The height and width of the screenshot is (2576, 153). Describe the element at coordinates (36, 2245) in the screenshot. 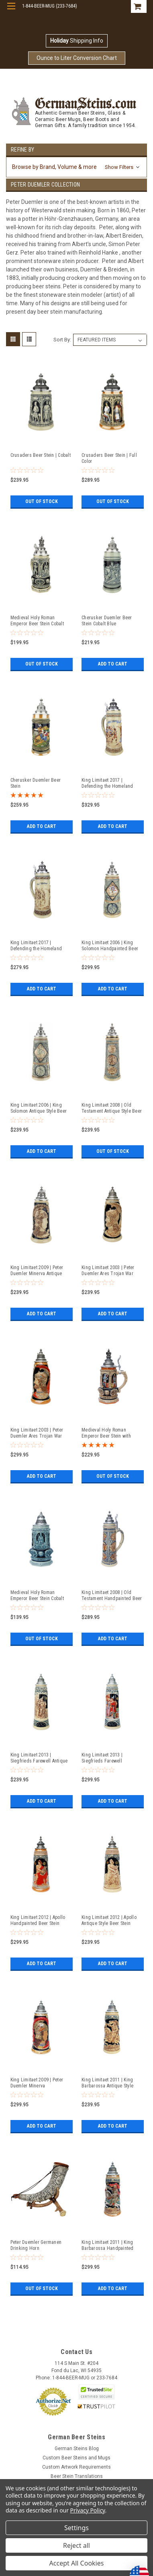

I see `Peter Duemler Germanen Drinking Horn` at that location.